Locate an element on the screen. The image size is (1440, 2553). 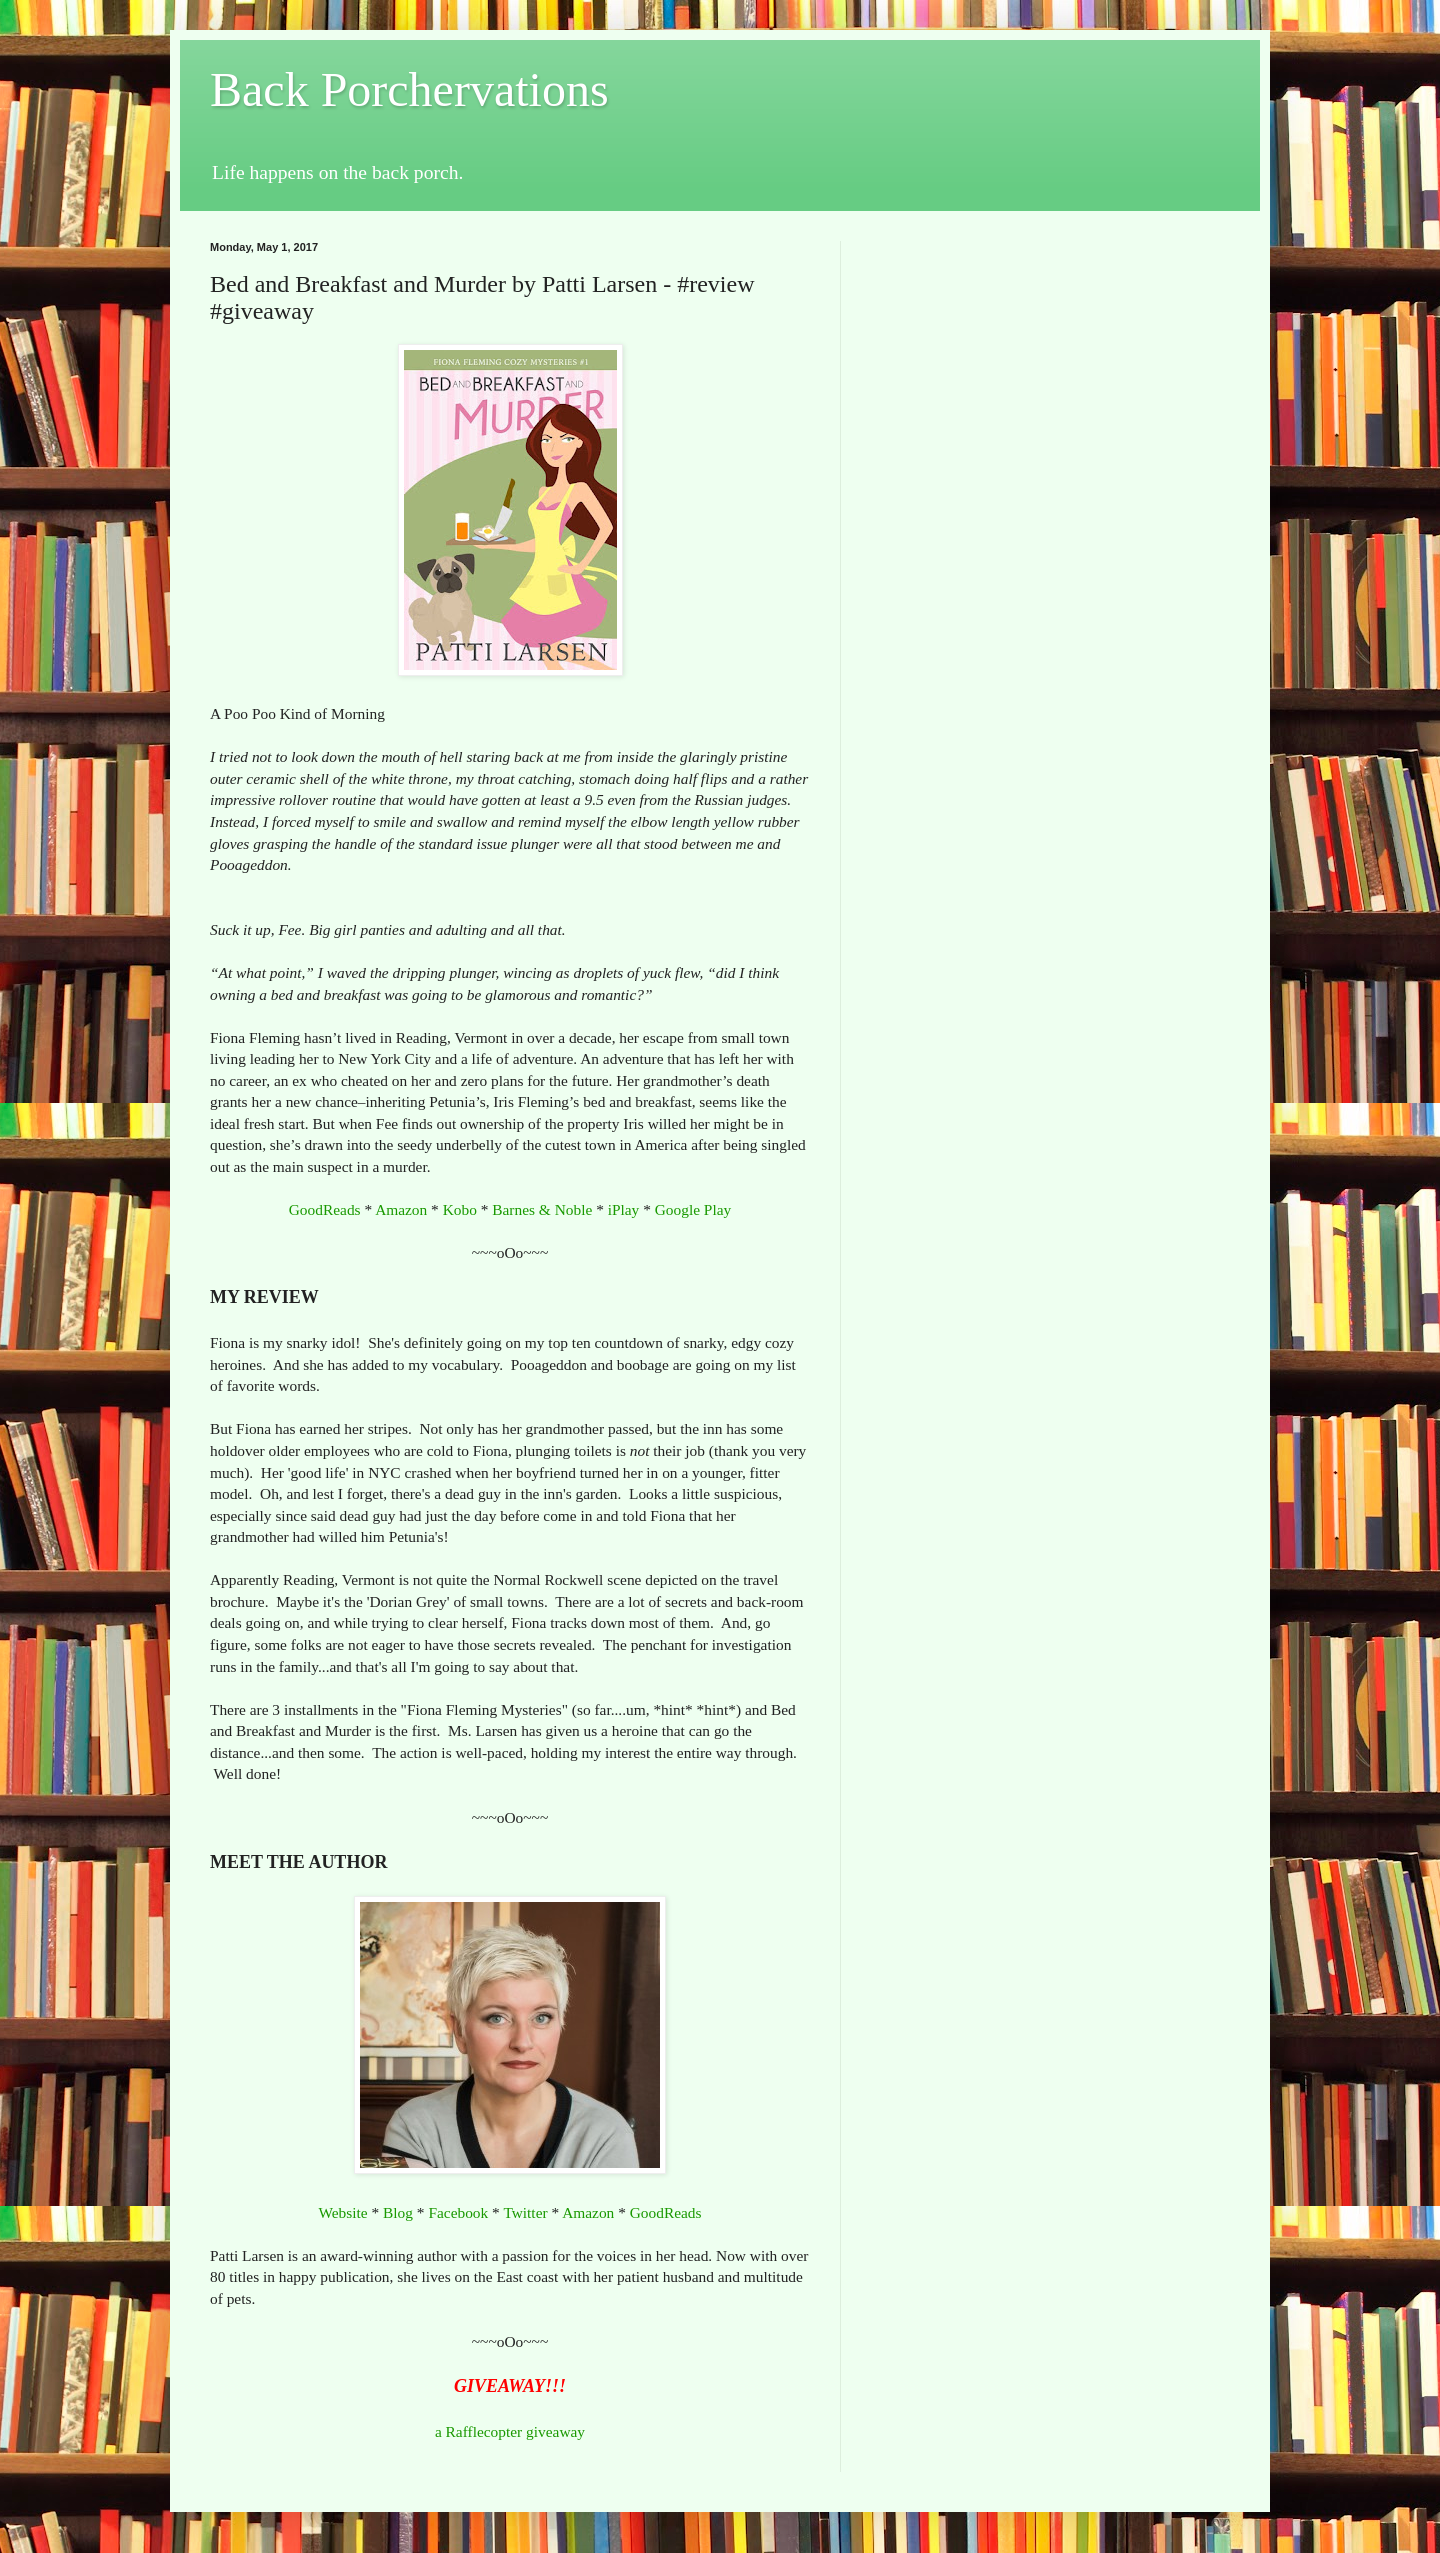
Facebook is located at coordinates (458, 2212).